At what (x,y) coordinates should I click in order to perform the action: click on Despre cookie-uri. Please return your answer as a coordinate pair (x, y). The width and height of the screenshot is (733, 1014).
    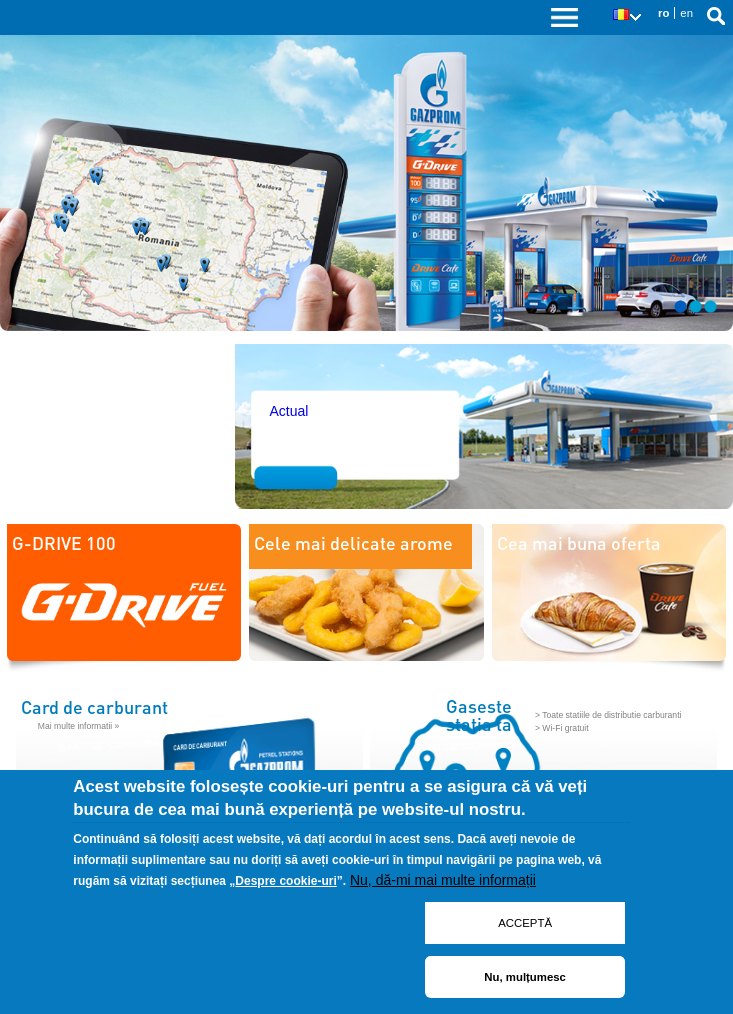
    Looking at the image, I should click on (285, 881).